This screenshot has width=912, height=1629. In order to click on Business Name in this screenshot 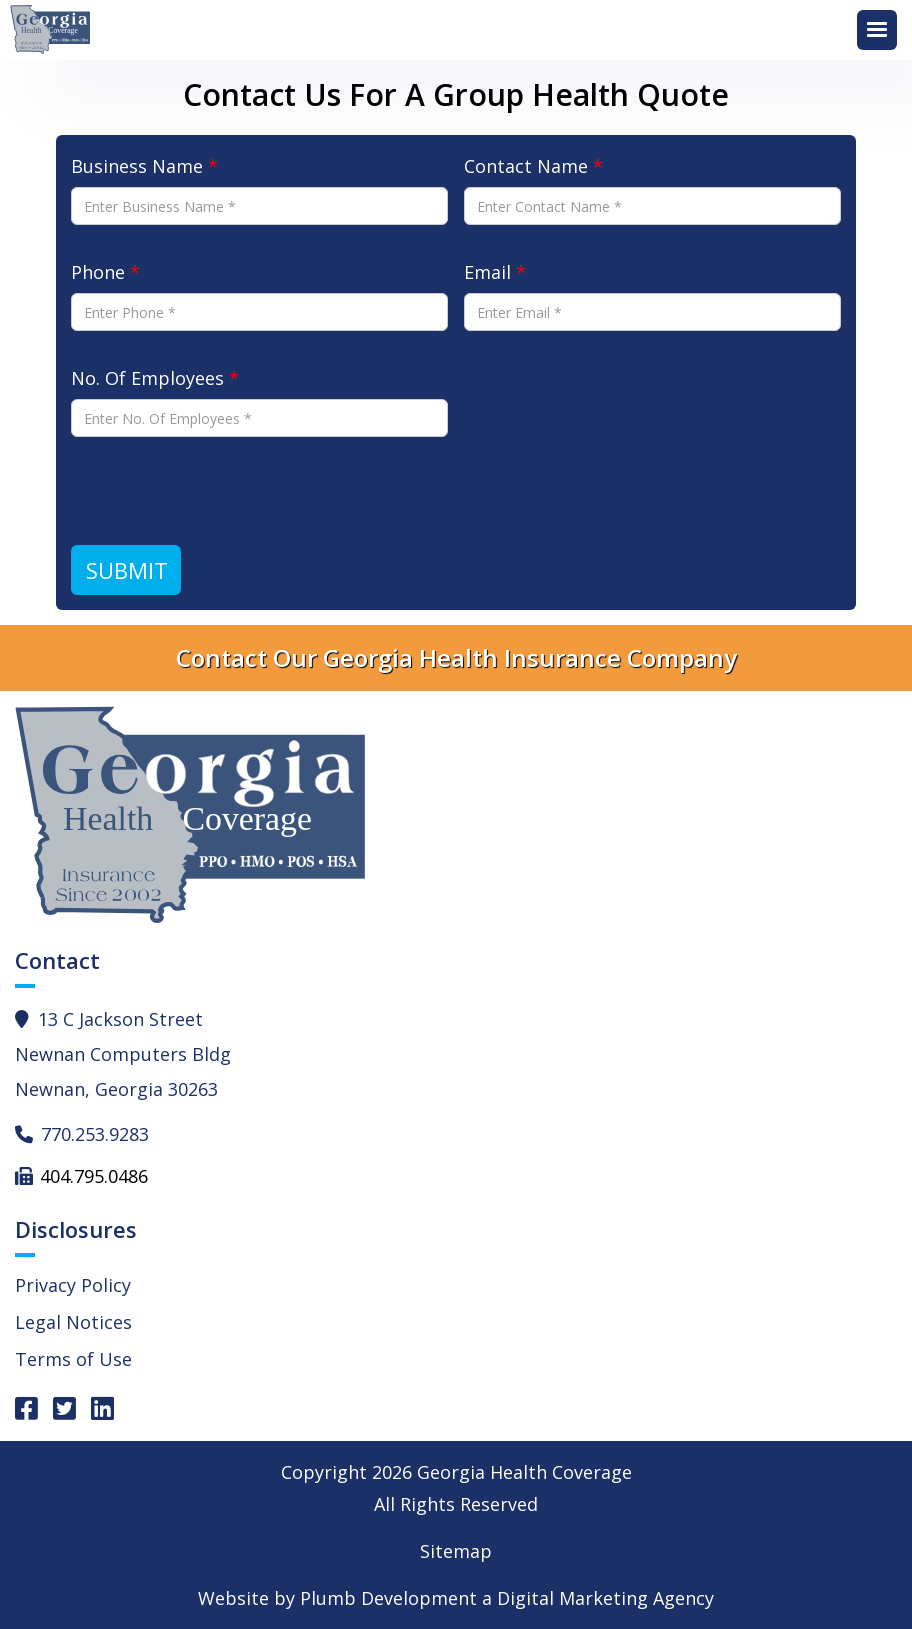, I will do `click(144, 166)`.